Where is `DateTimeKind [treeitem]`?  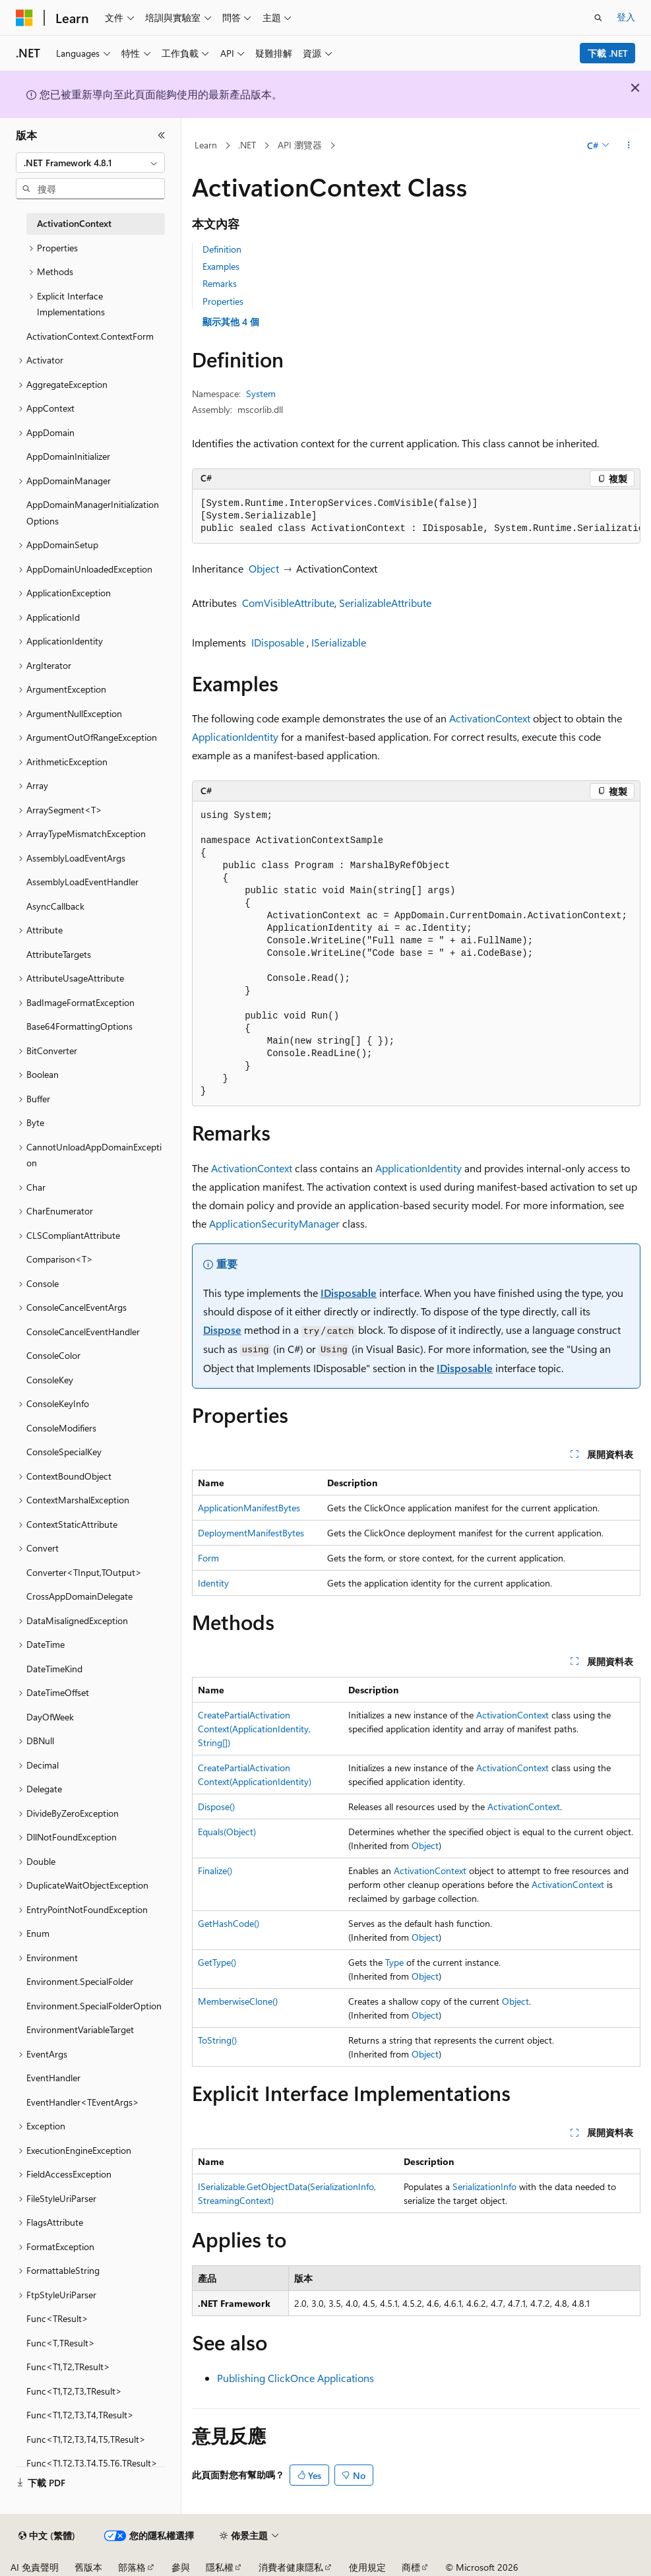 DateTimeKind [treeitem] is located at coordinates (54, 1668).